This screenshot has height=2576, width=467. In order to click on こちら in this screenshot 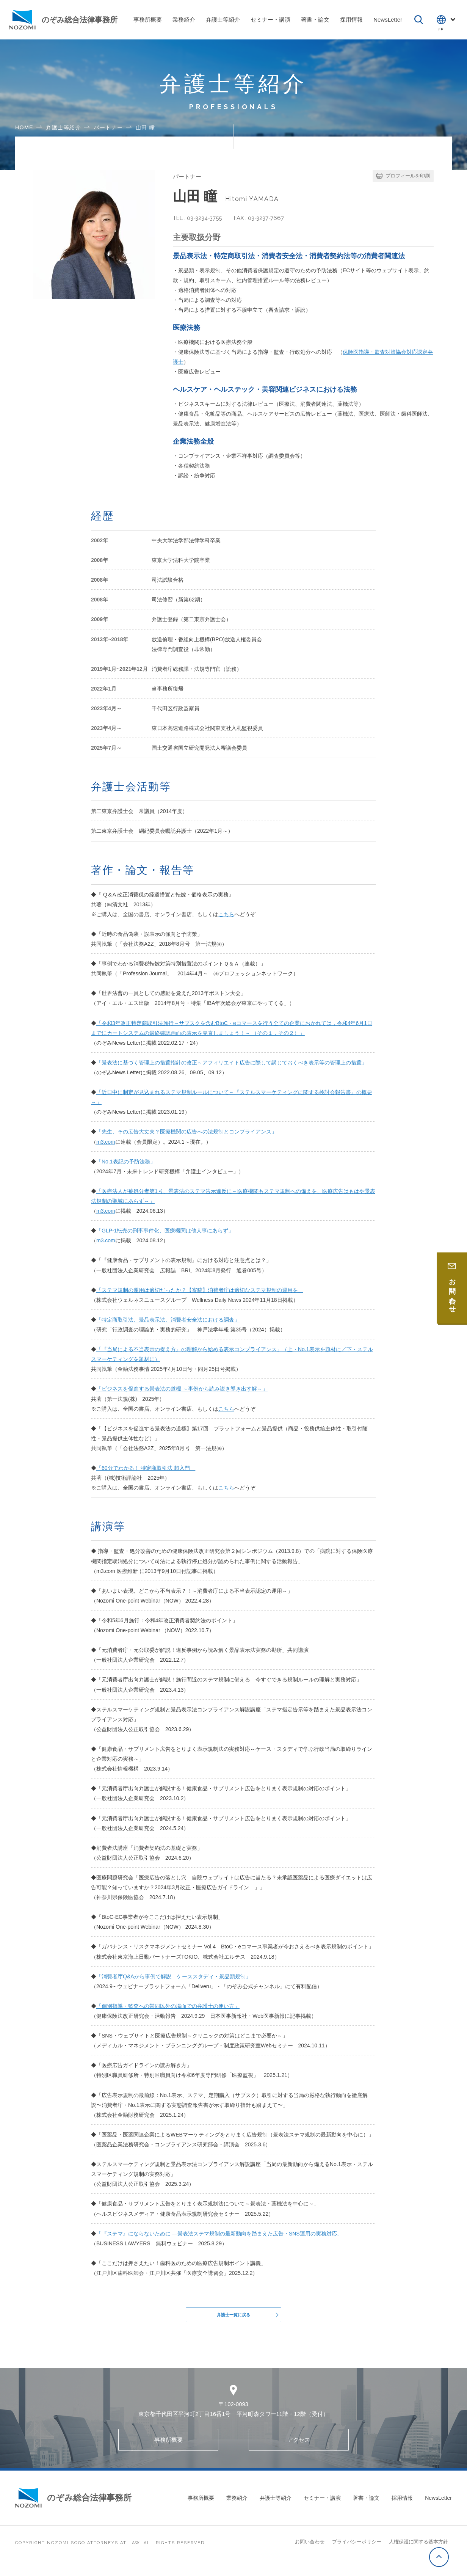, I will do `click(226, 914)`.